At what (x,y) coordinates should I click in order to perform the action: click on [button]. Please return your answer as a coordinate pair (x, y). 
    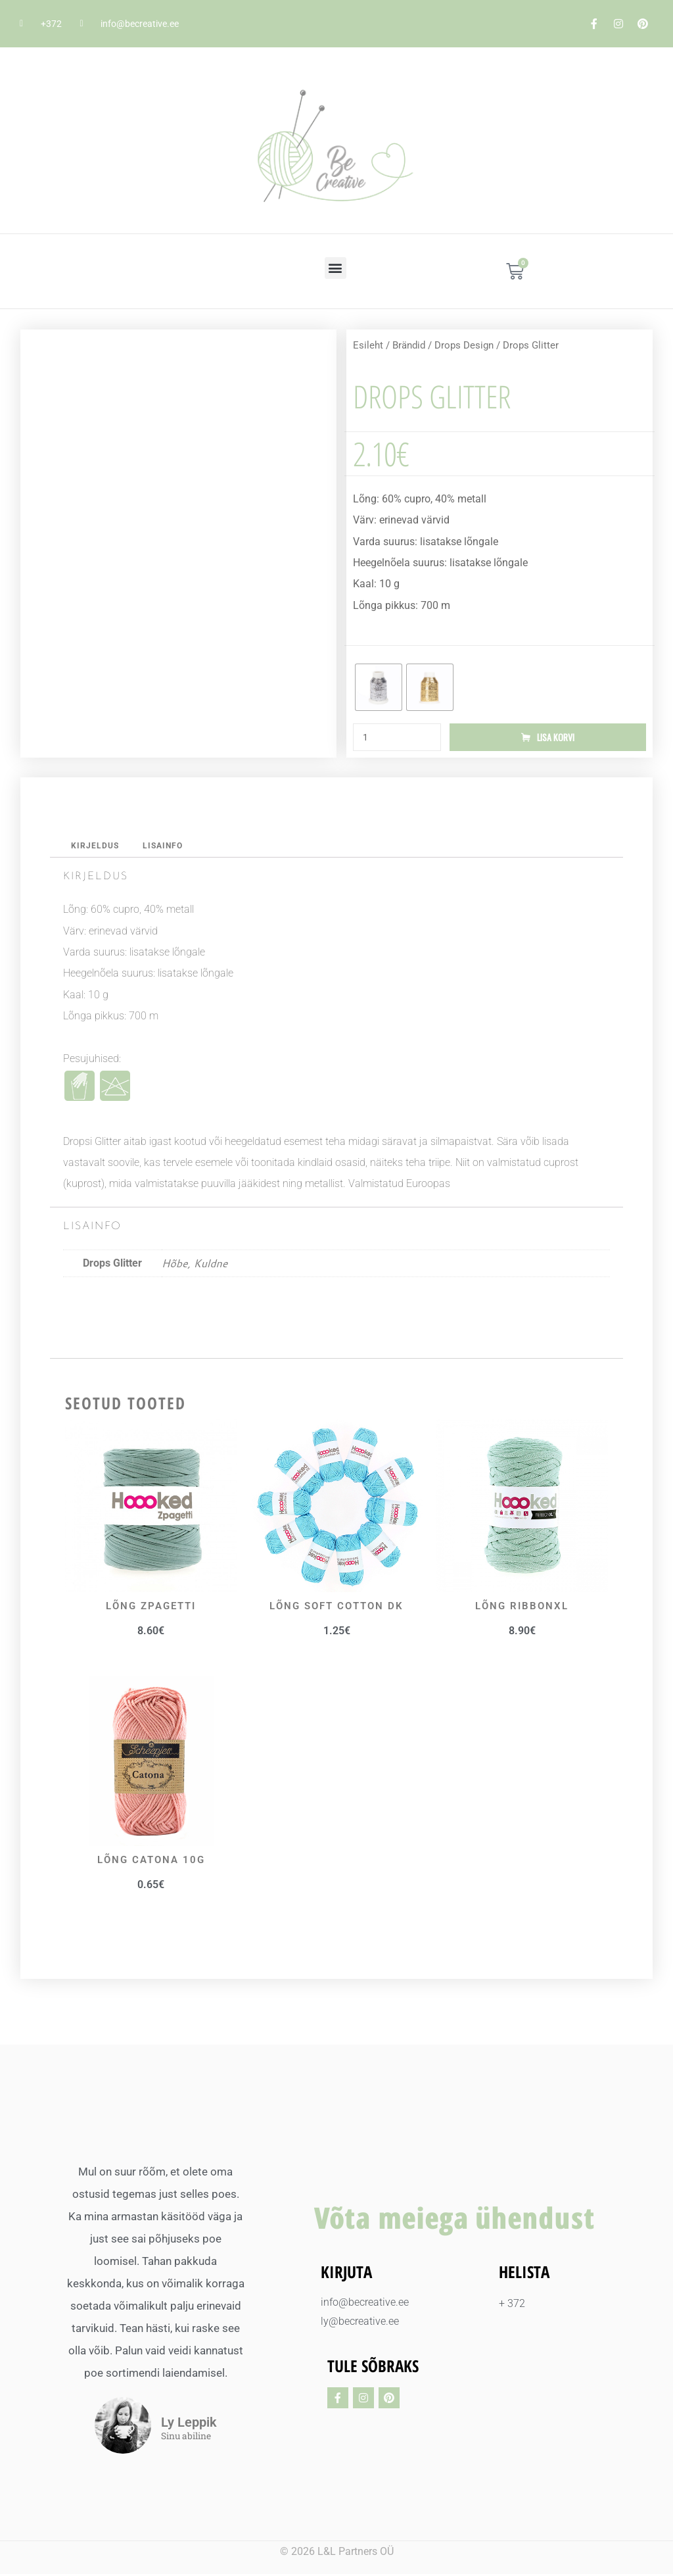
    Looking at the image, I should click on (335, 268).